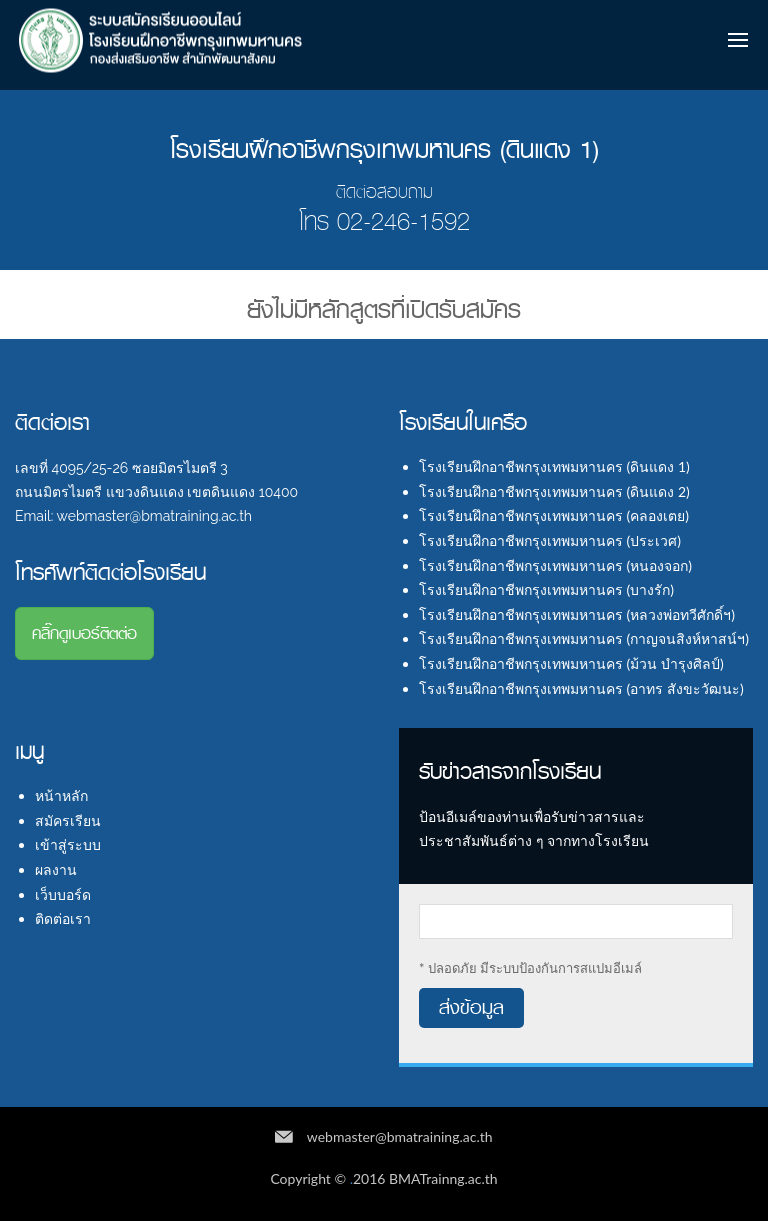 The image size is (768, 1221). I want to click on ผลงาน, so click(56, 869).